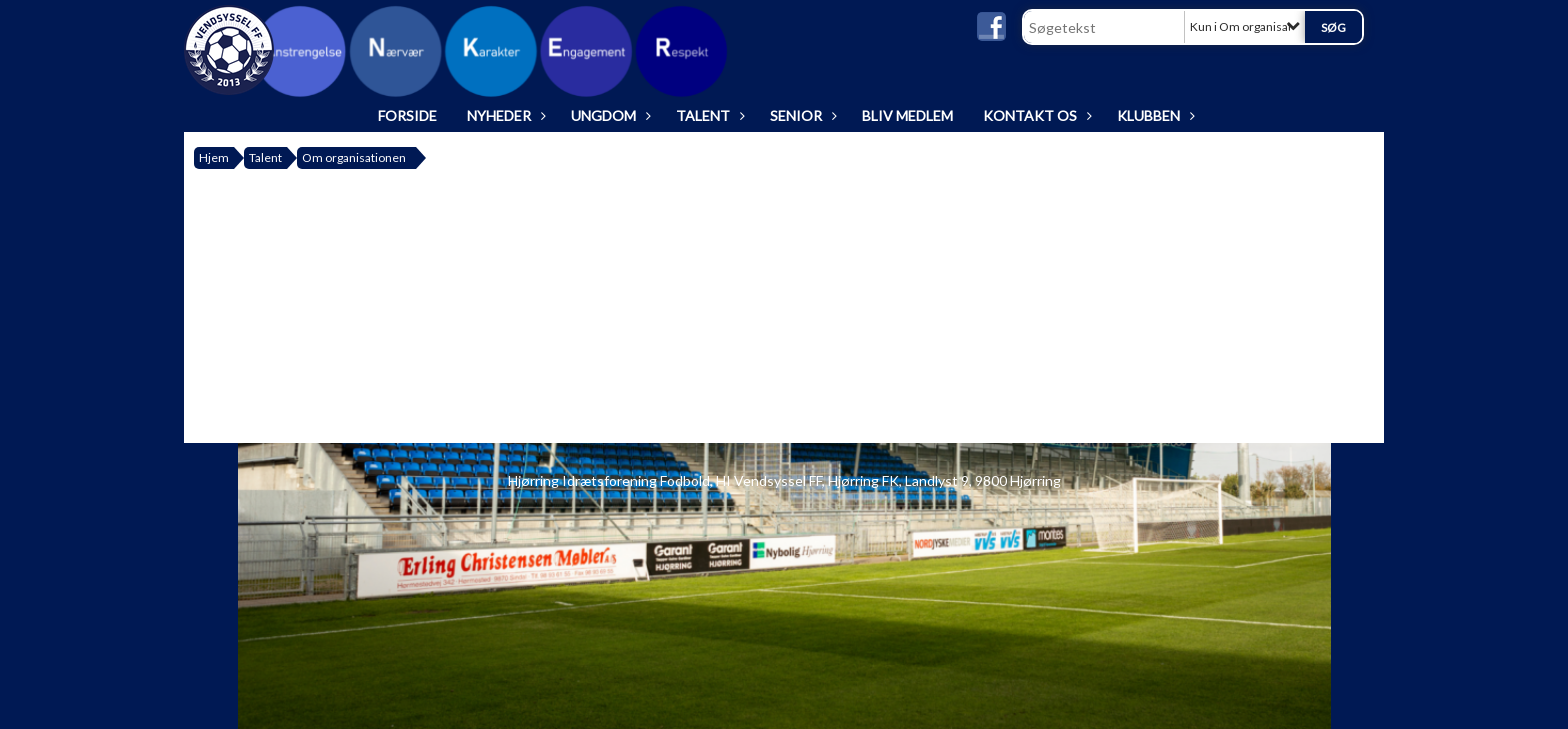 This screenshot has width=1568, height=729. What do you see at coordinates (214, 157) in the screenshot?
I see `Hjem` at bounding box center [214, 157].